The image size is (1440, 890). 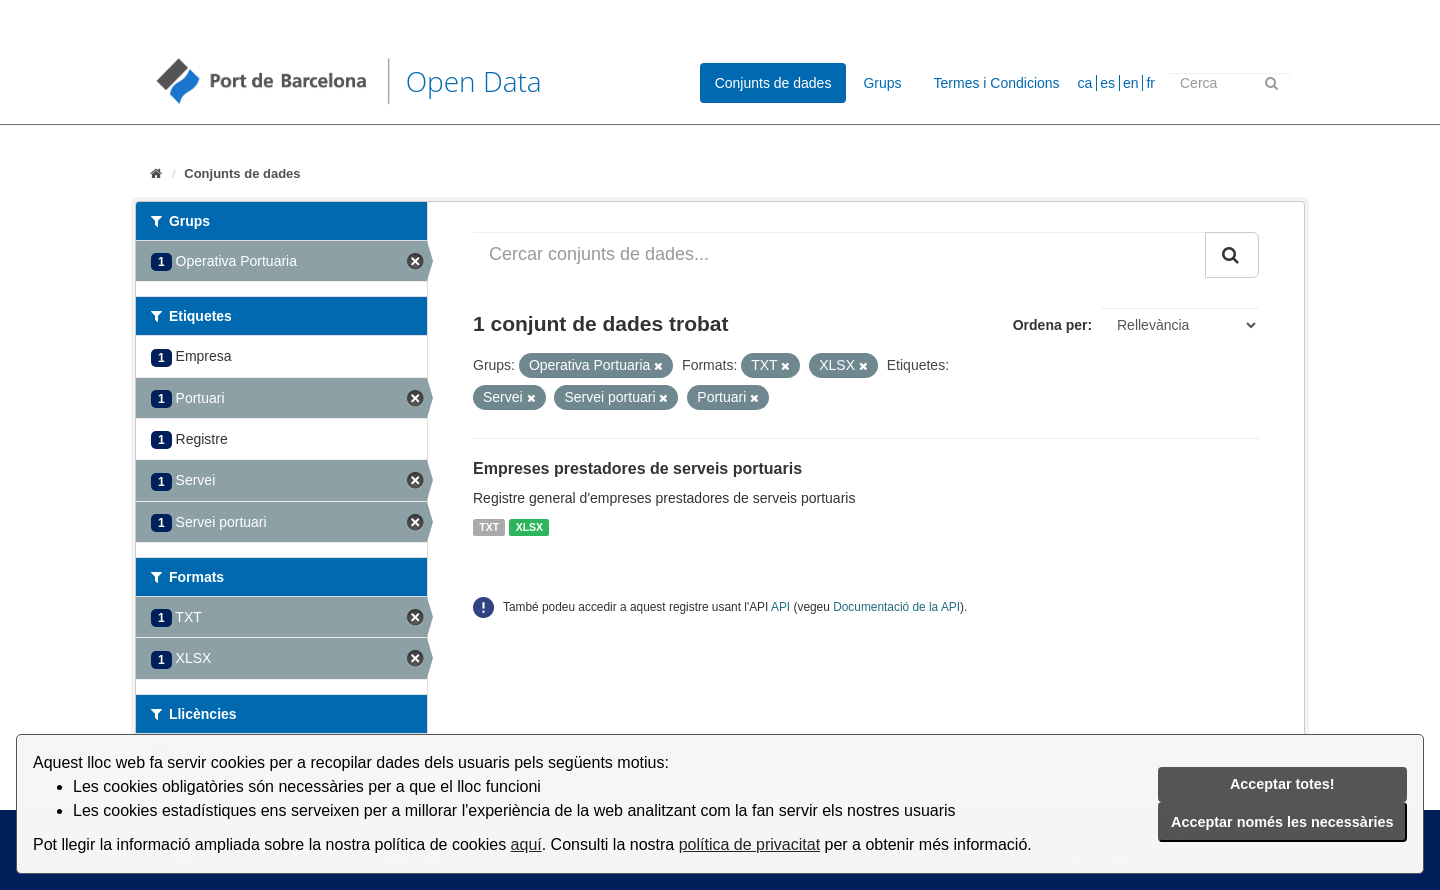 What do you see at coordinates (839, 255) in the screenshot?
I see `[Cercar conjunts de dades...]` at bounding box center [839, 255].